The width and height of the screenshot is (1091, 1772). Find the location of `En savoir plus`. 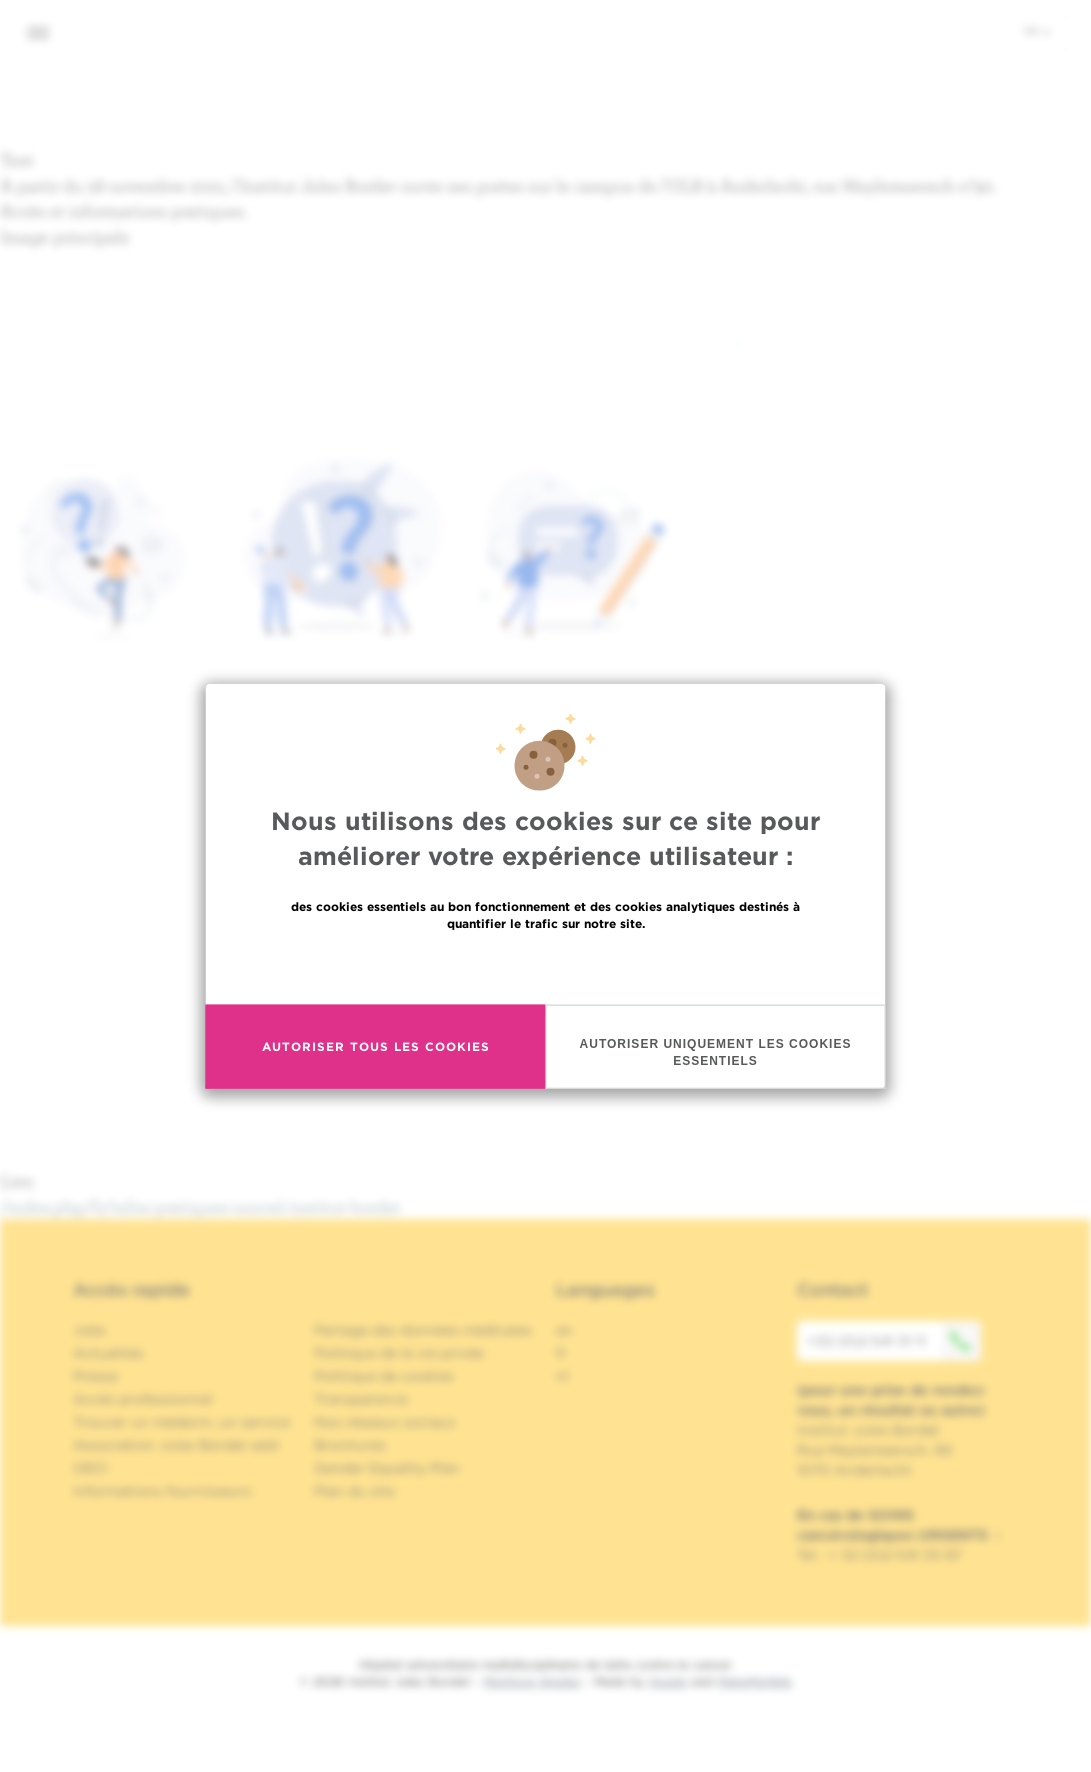

En savoir plus is located at coordinates (545, 966).